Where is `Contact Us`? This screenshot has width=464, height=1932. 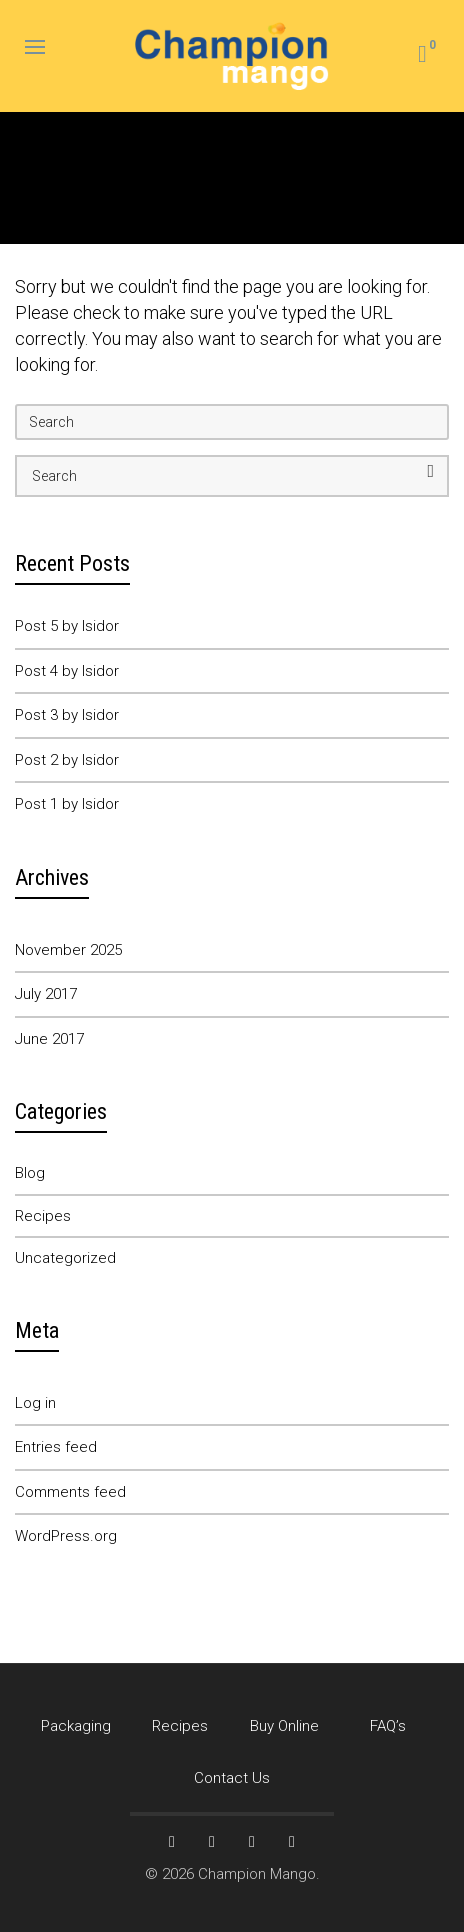 Contact Us is located at coordinates (232, 1778).